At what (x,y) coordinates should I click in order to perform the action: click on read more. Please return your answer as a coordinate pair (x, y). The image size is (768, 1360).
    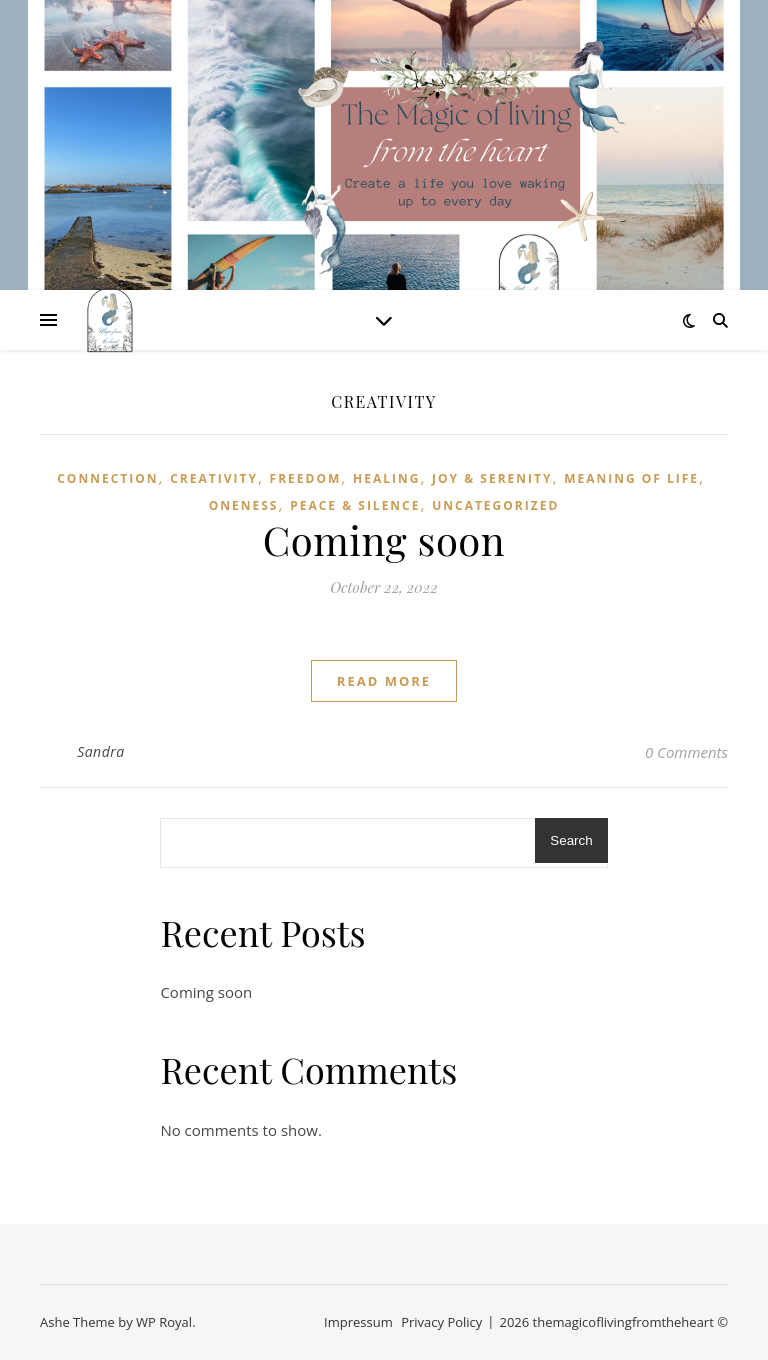
    Looking at the image, I should click on (384, 681).